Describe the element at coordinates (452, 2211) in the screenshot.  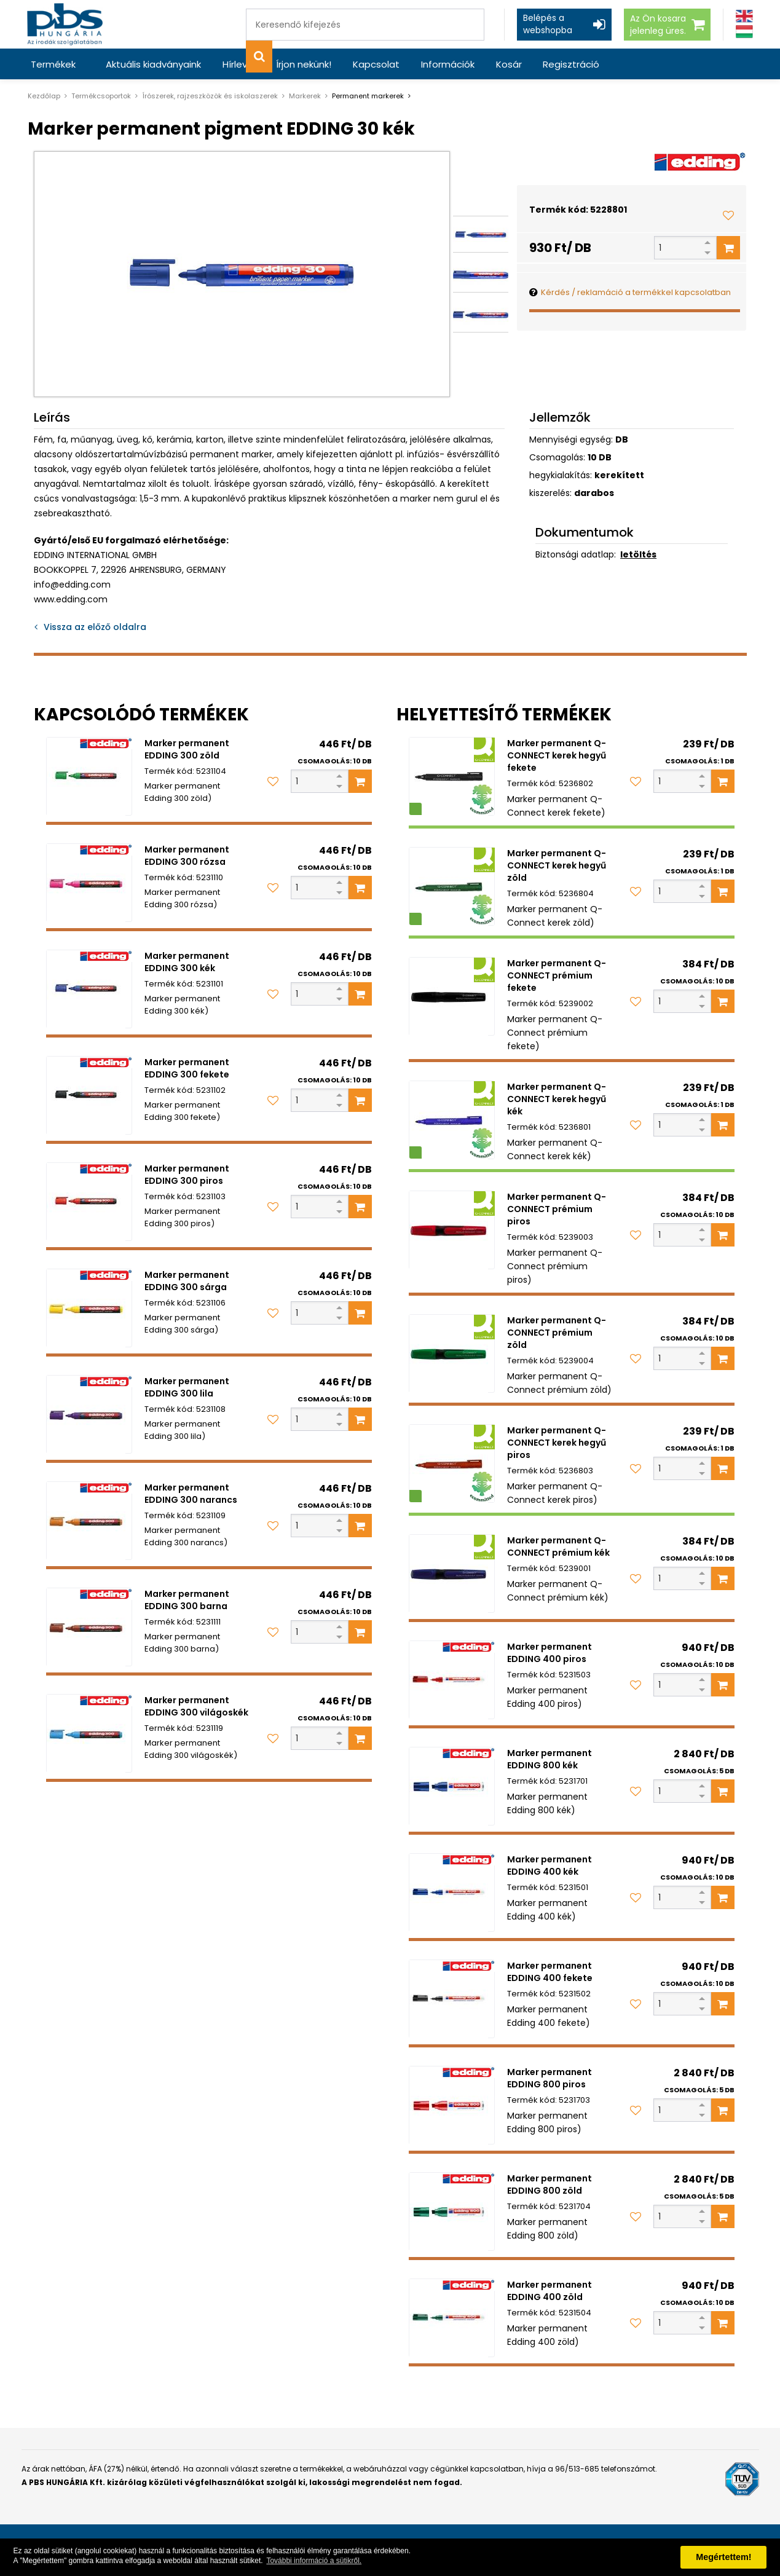
I see `[Marker permanent EDDING 800 zöld]` at that location.